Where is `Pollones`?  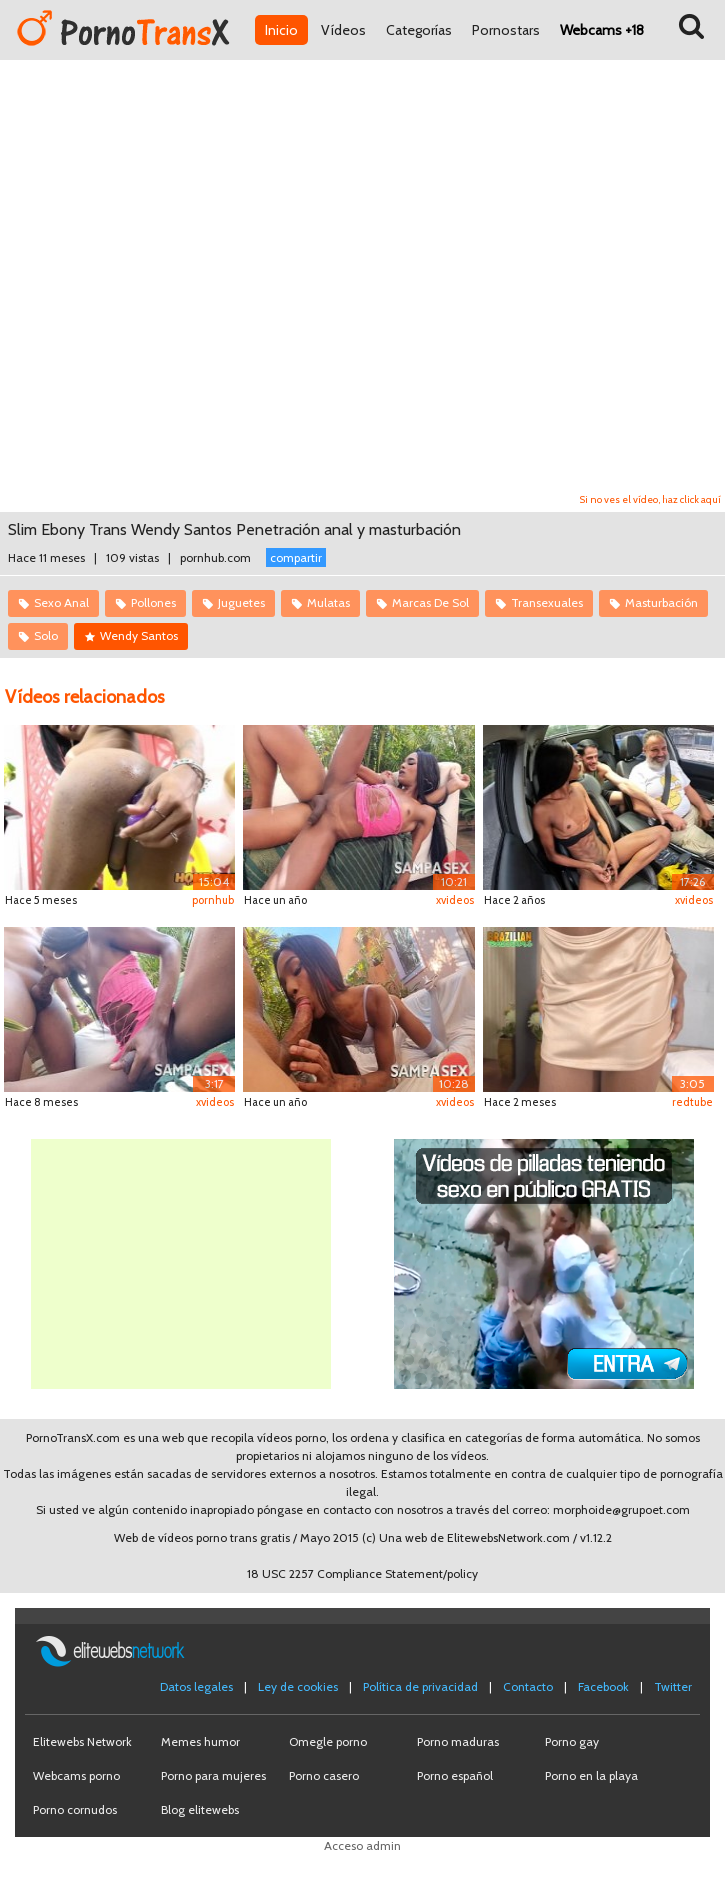
Pollones is located at coordinates (153, 602).